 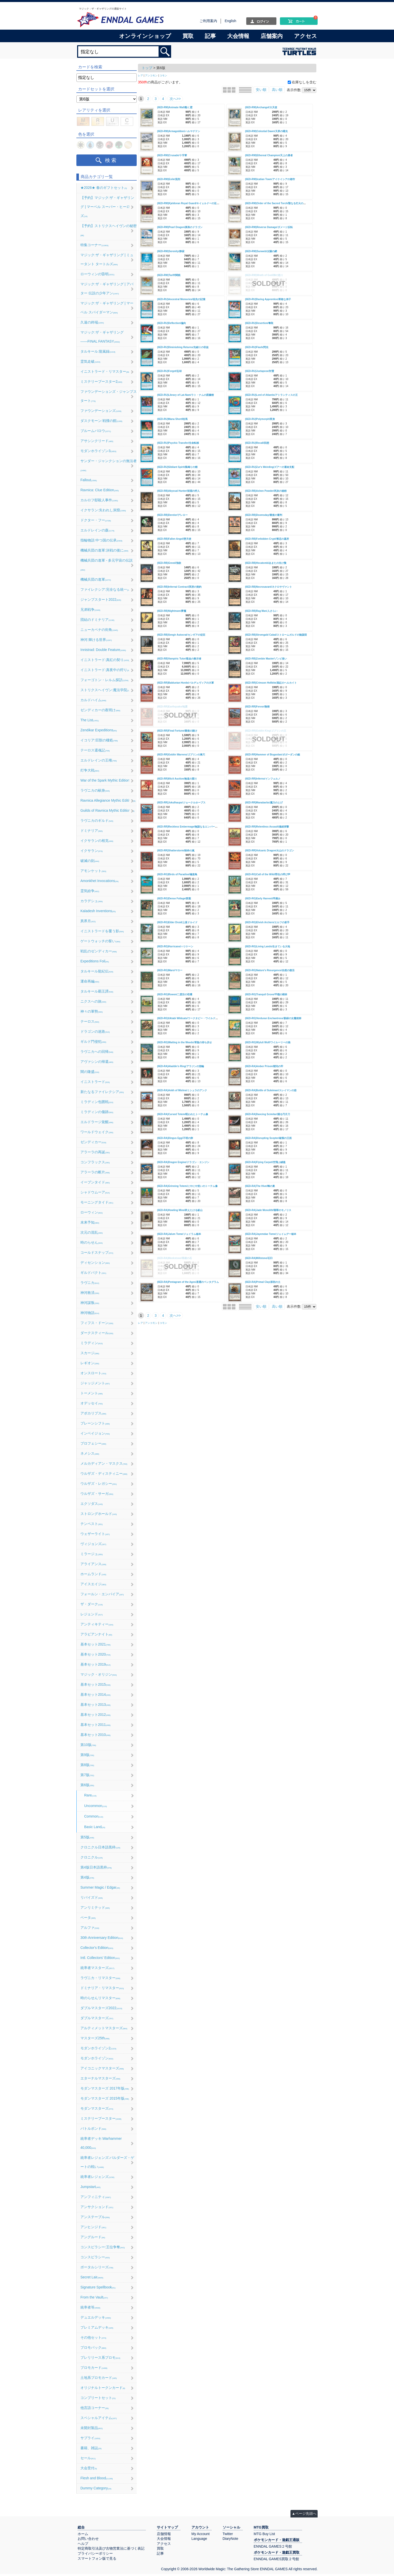 What do you see at coordinates (106, 307) in the screenshot?
I see `マジック:ザ・ギャザリング | マーベル スパイダーマン` at bounding box center [106, 307].